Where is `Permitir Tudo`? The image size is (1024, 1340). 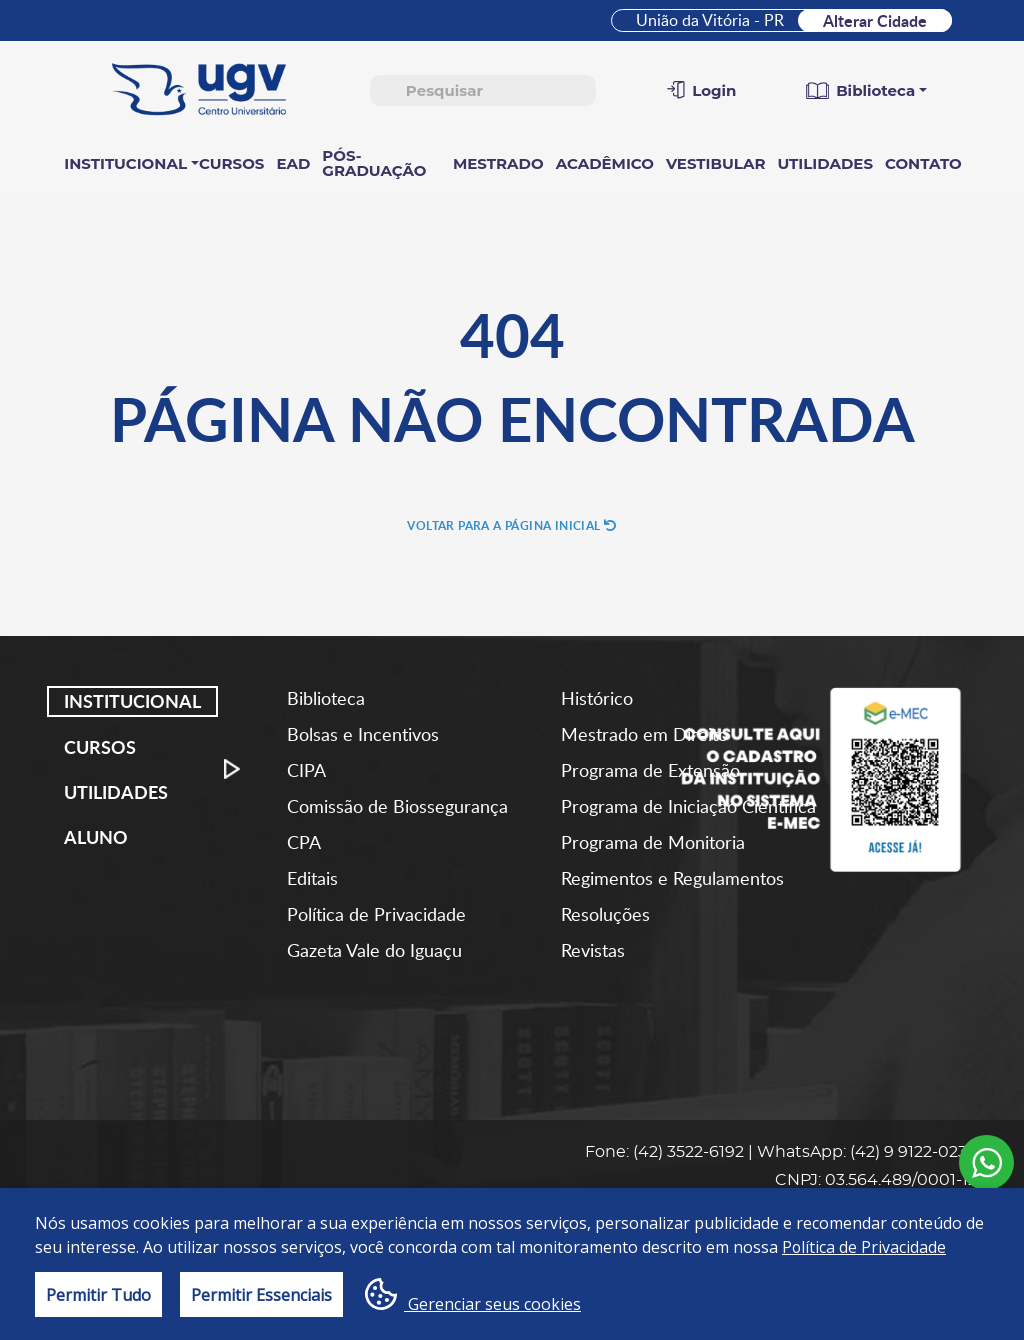
Permitir Tudo is located at coordinates (98, 1295).